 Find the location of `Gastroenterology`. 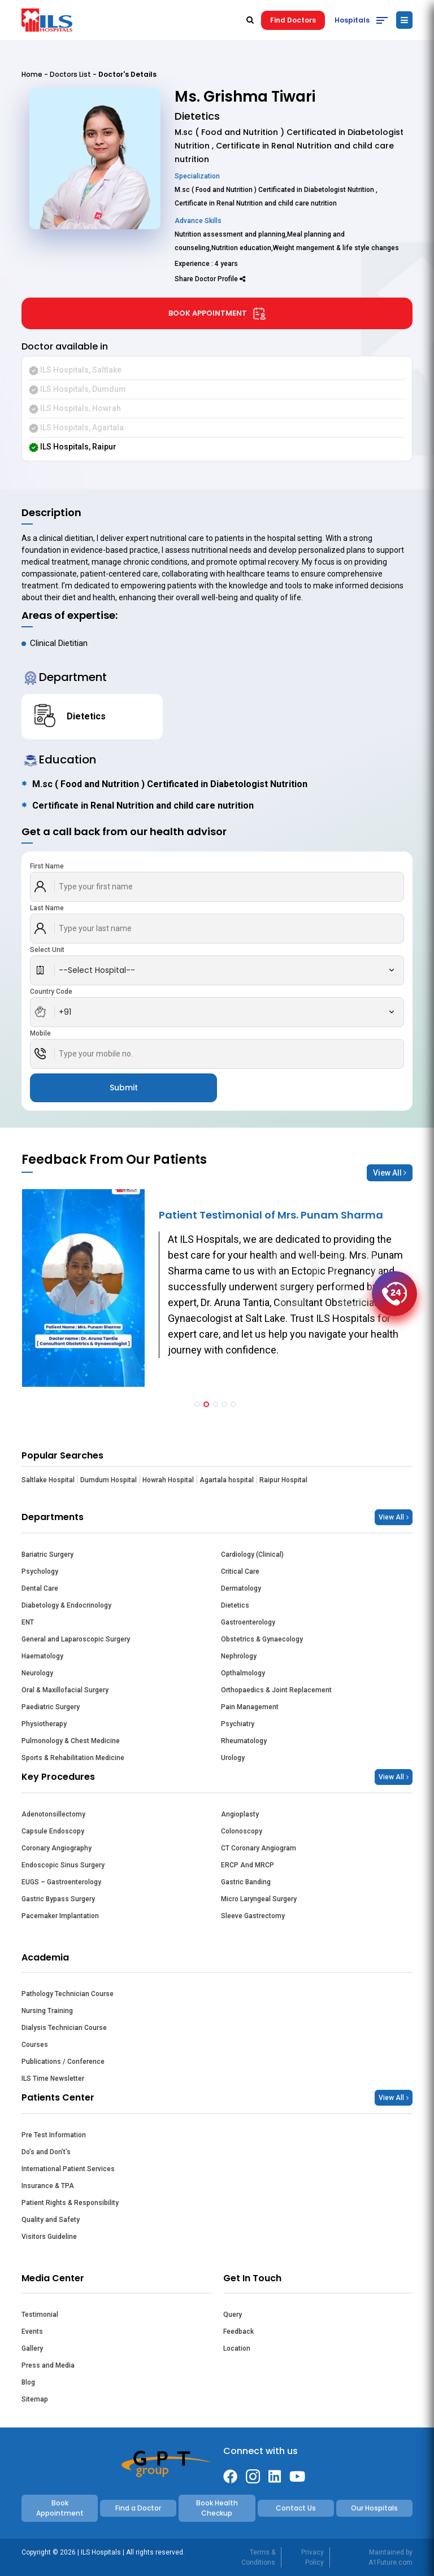

Gastroenterology is located at coordinates (248, 1622).